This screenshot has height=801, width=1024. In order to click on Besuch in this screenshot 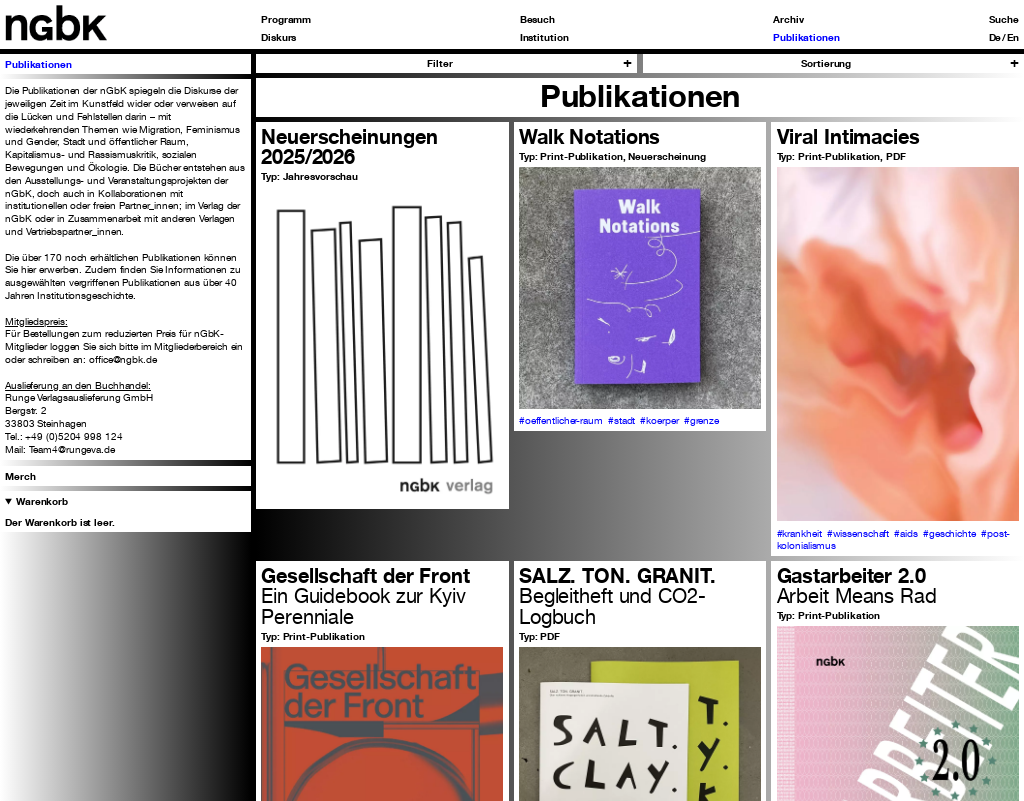, I will do `click(537, 19)`.